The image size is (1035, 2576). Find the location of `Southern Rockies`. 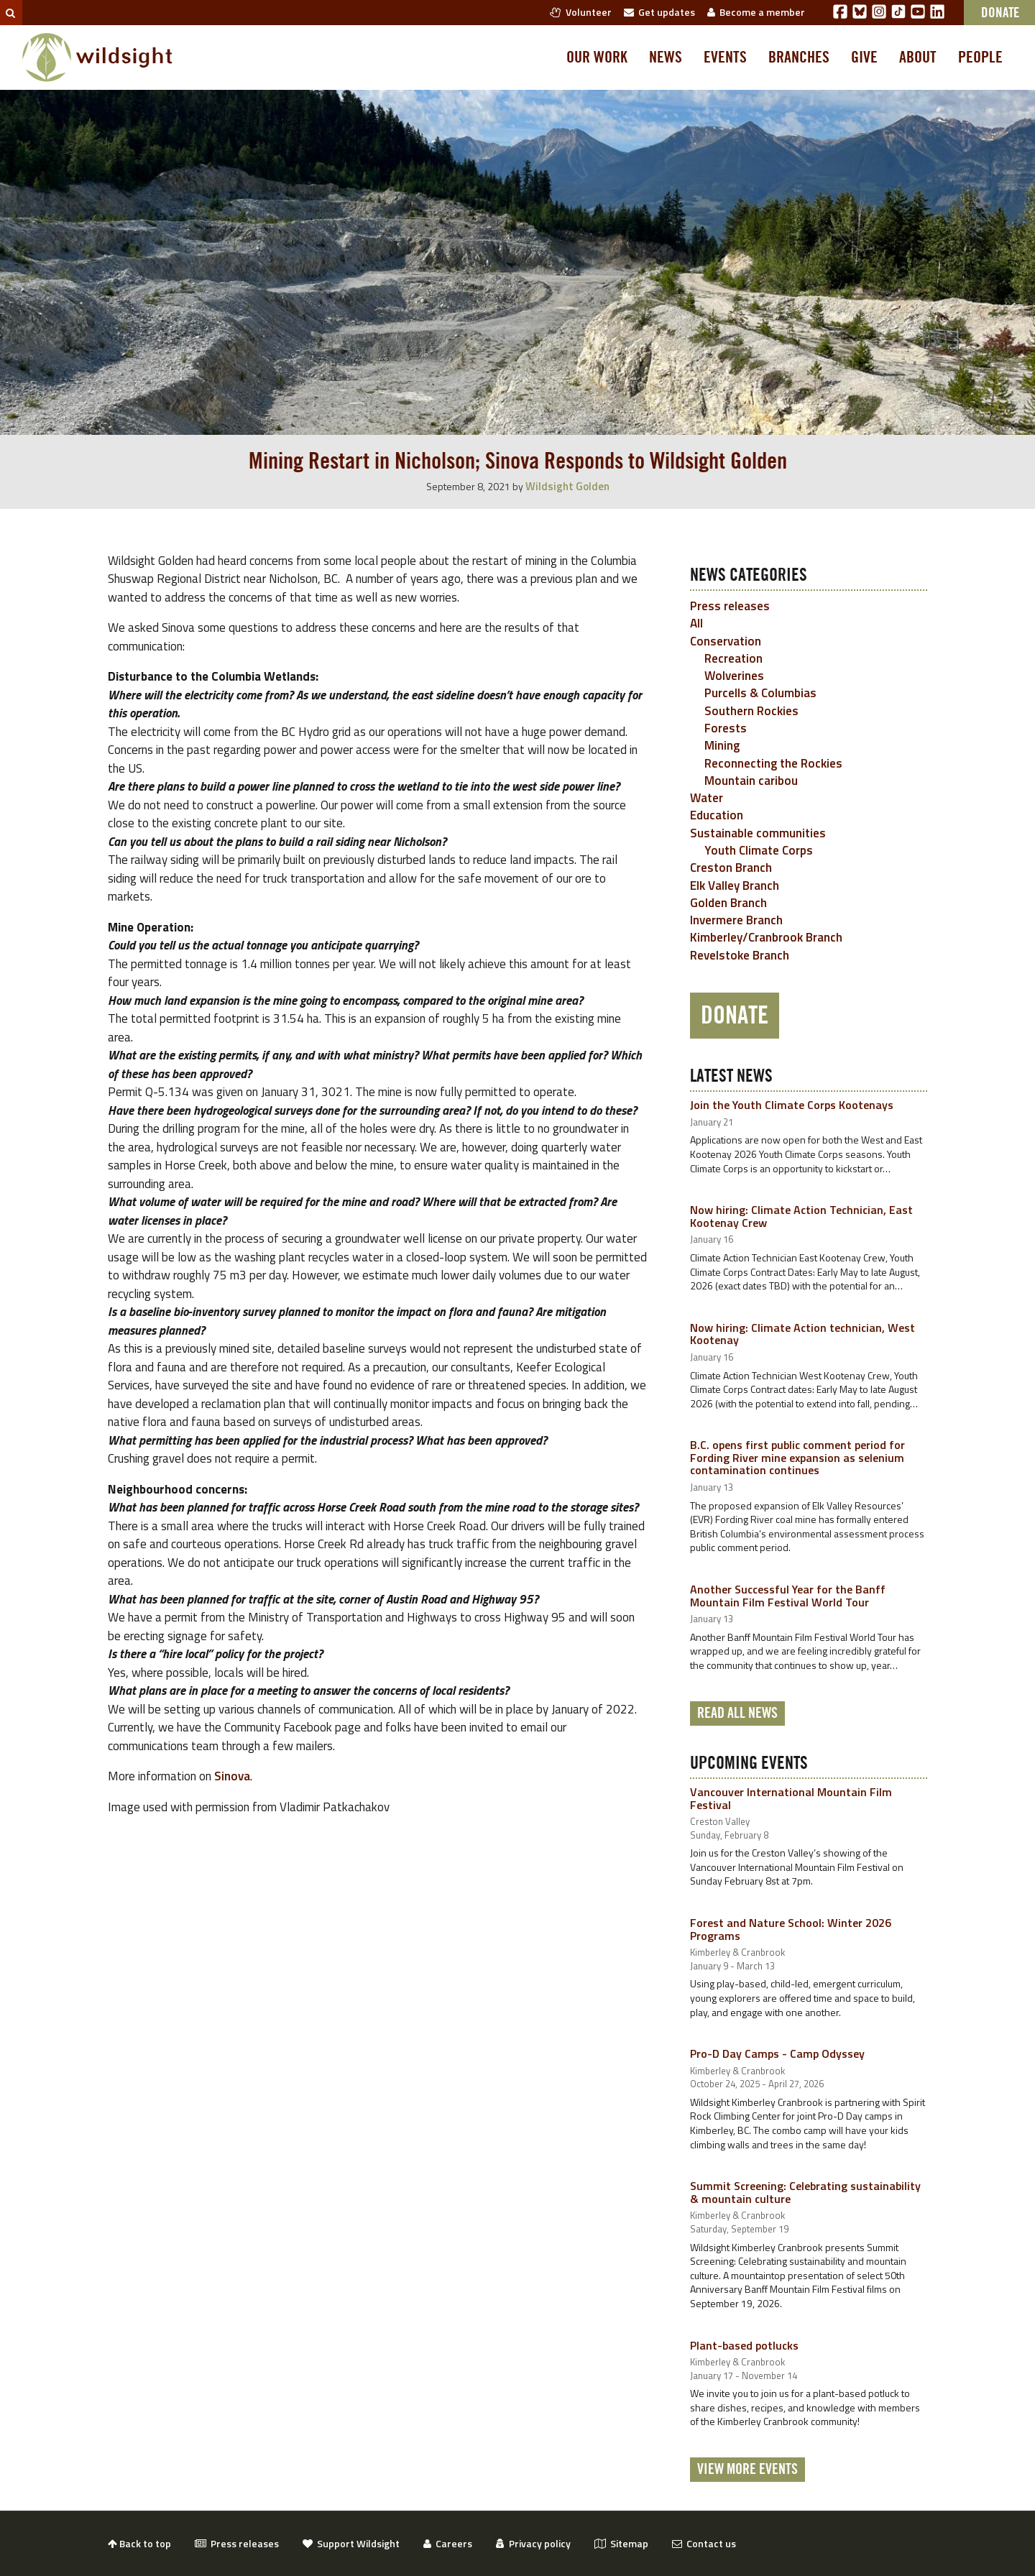

Southern Rockies is located at coordinates (751, 711).